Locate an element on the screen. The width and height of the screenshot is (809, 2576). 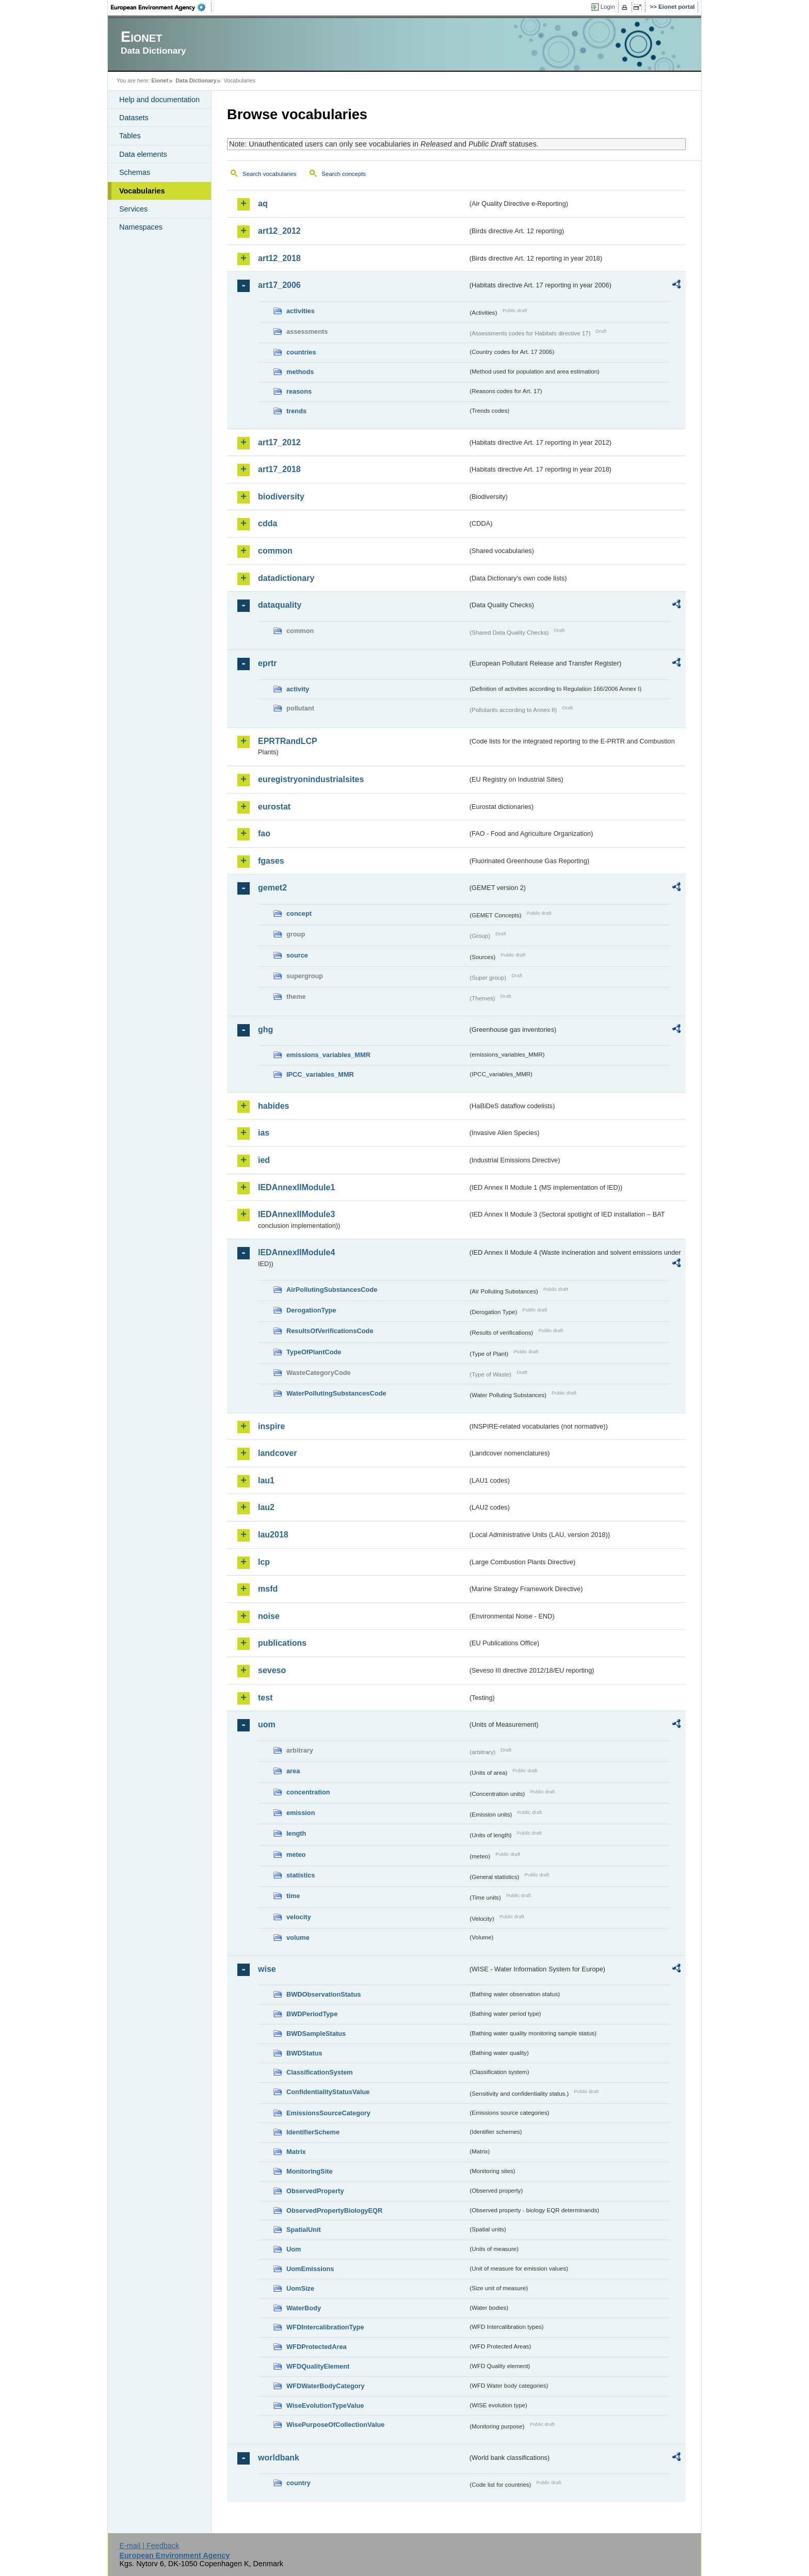
lau1 is located at coordinates (266, 1480).